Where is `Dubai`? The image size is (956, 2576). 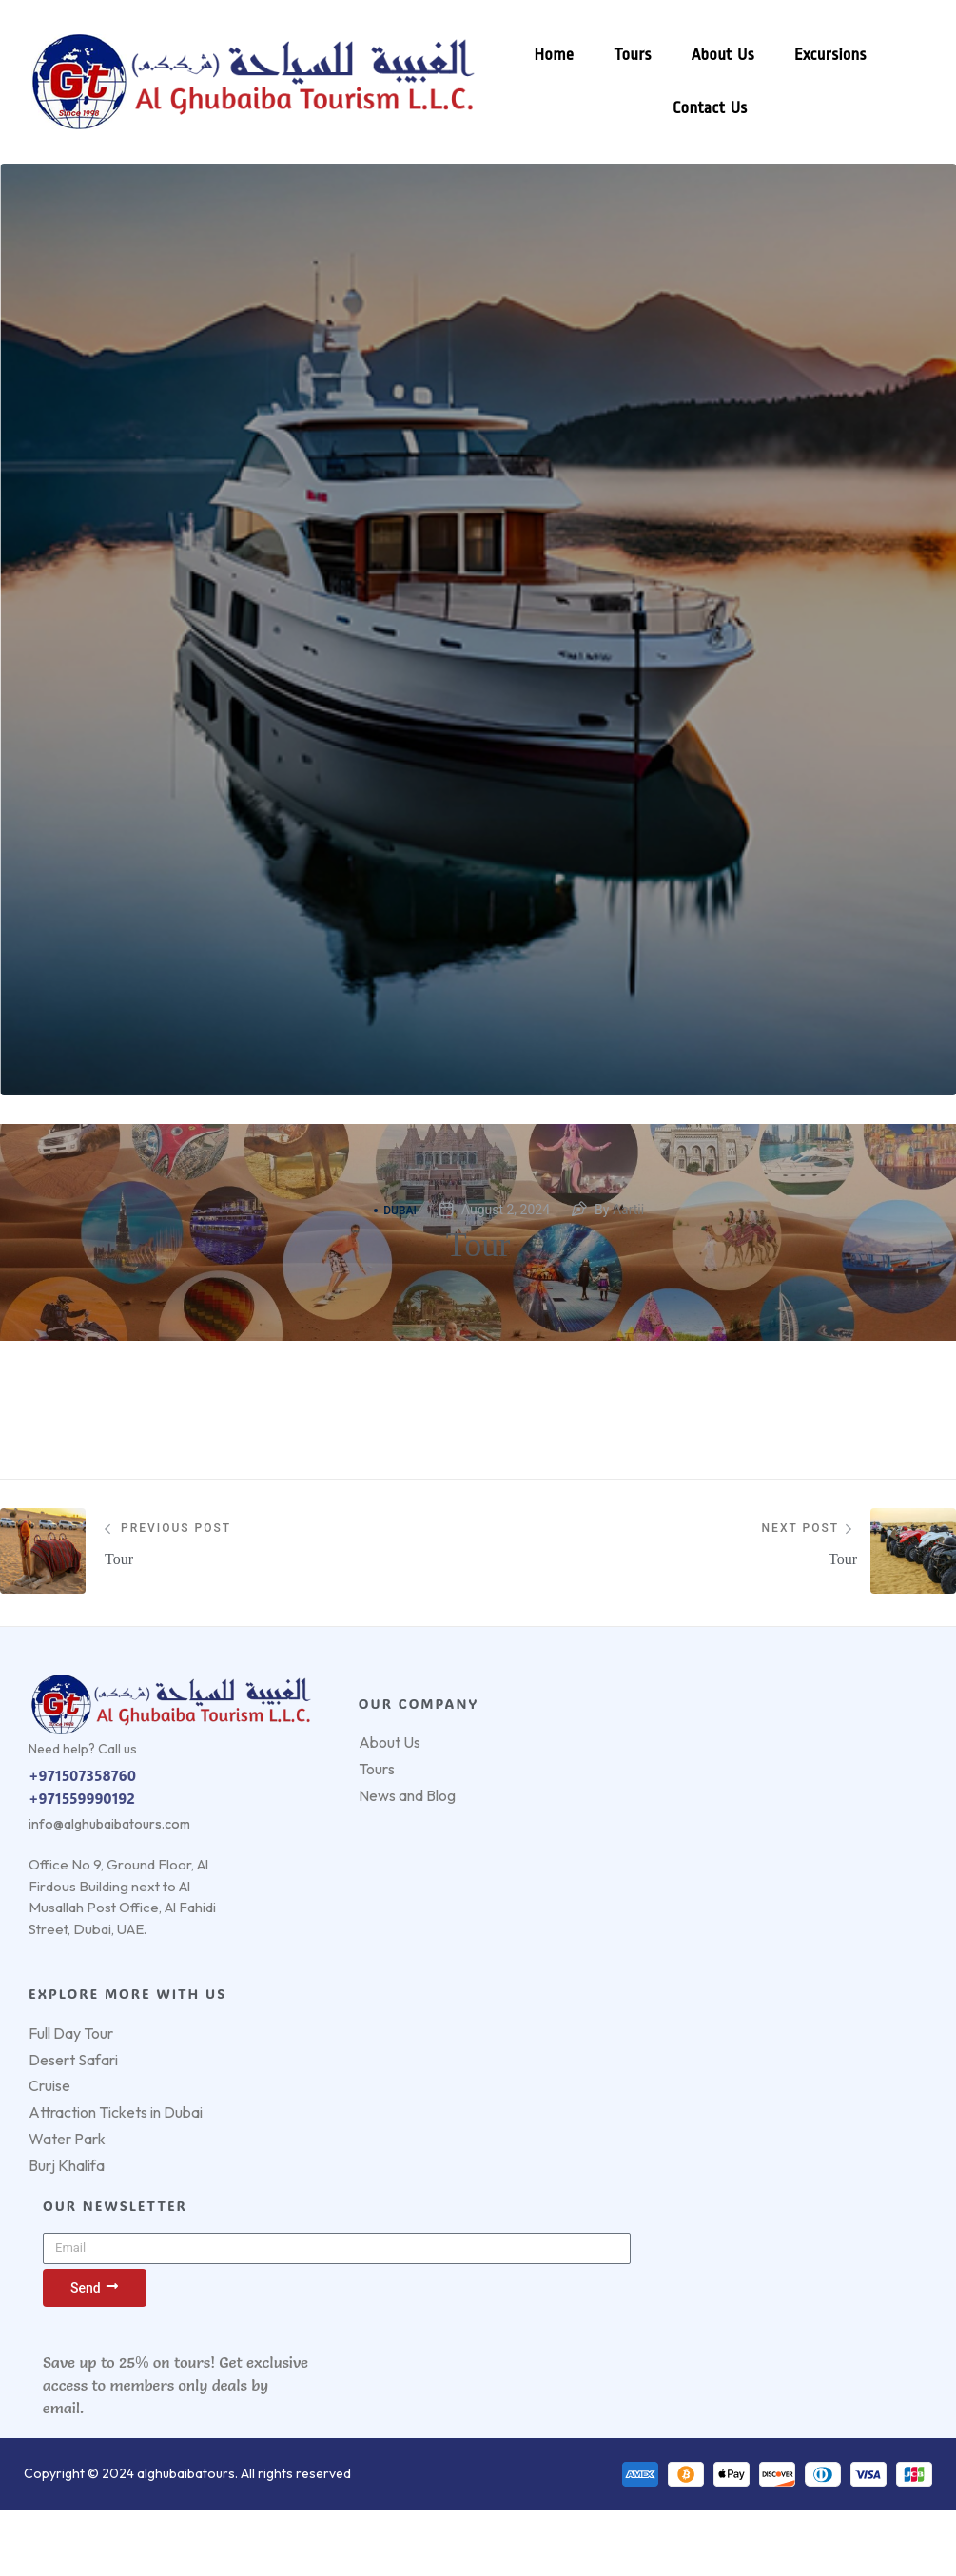
Dubai is located at coordinates (395, 1210).